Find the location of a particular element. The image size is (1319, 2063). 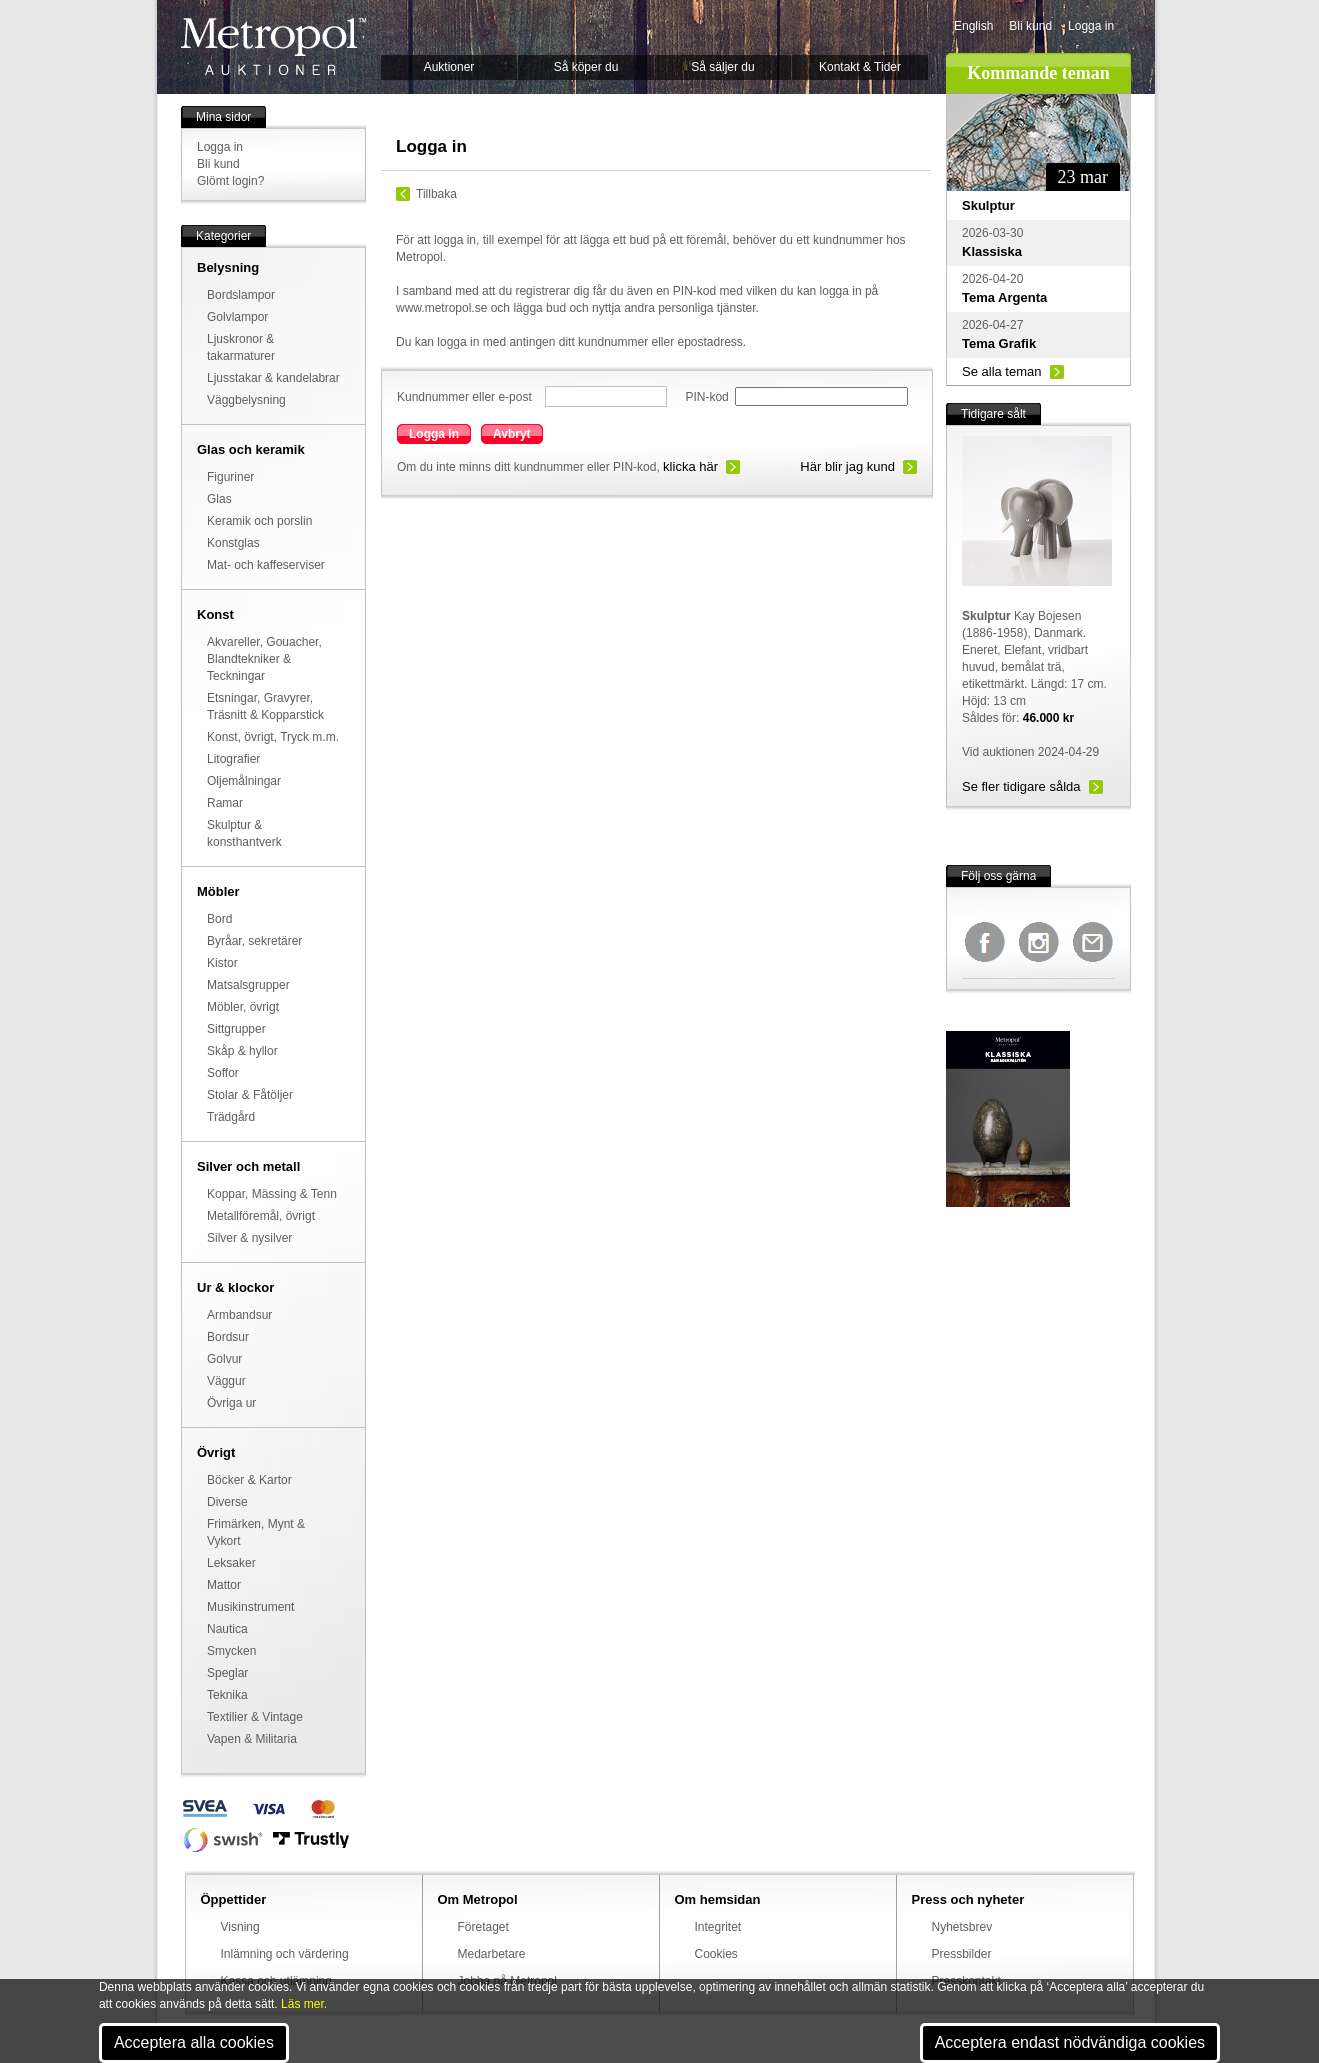

Så köper du is located at coordinates (586, 67).